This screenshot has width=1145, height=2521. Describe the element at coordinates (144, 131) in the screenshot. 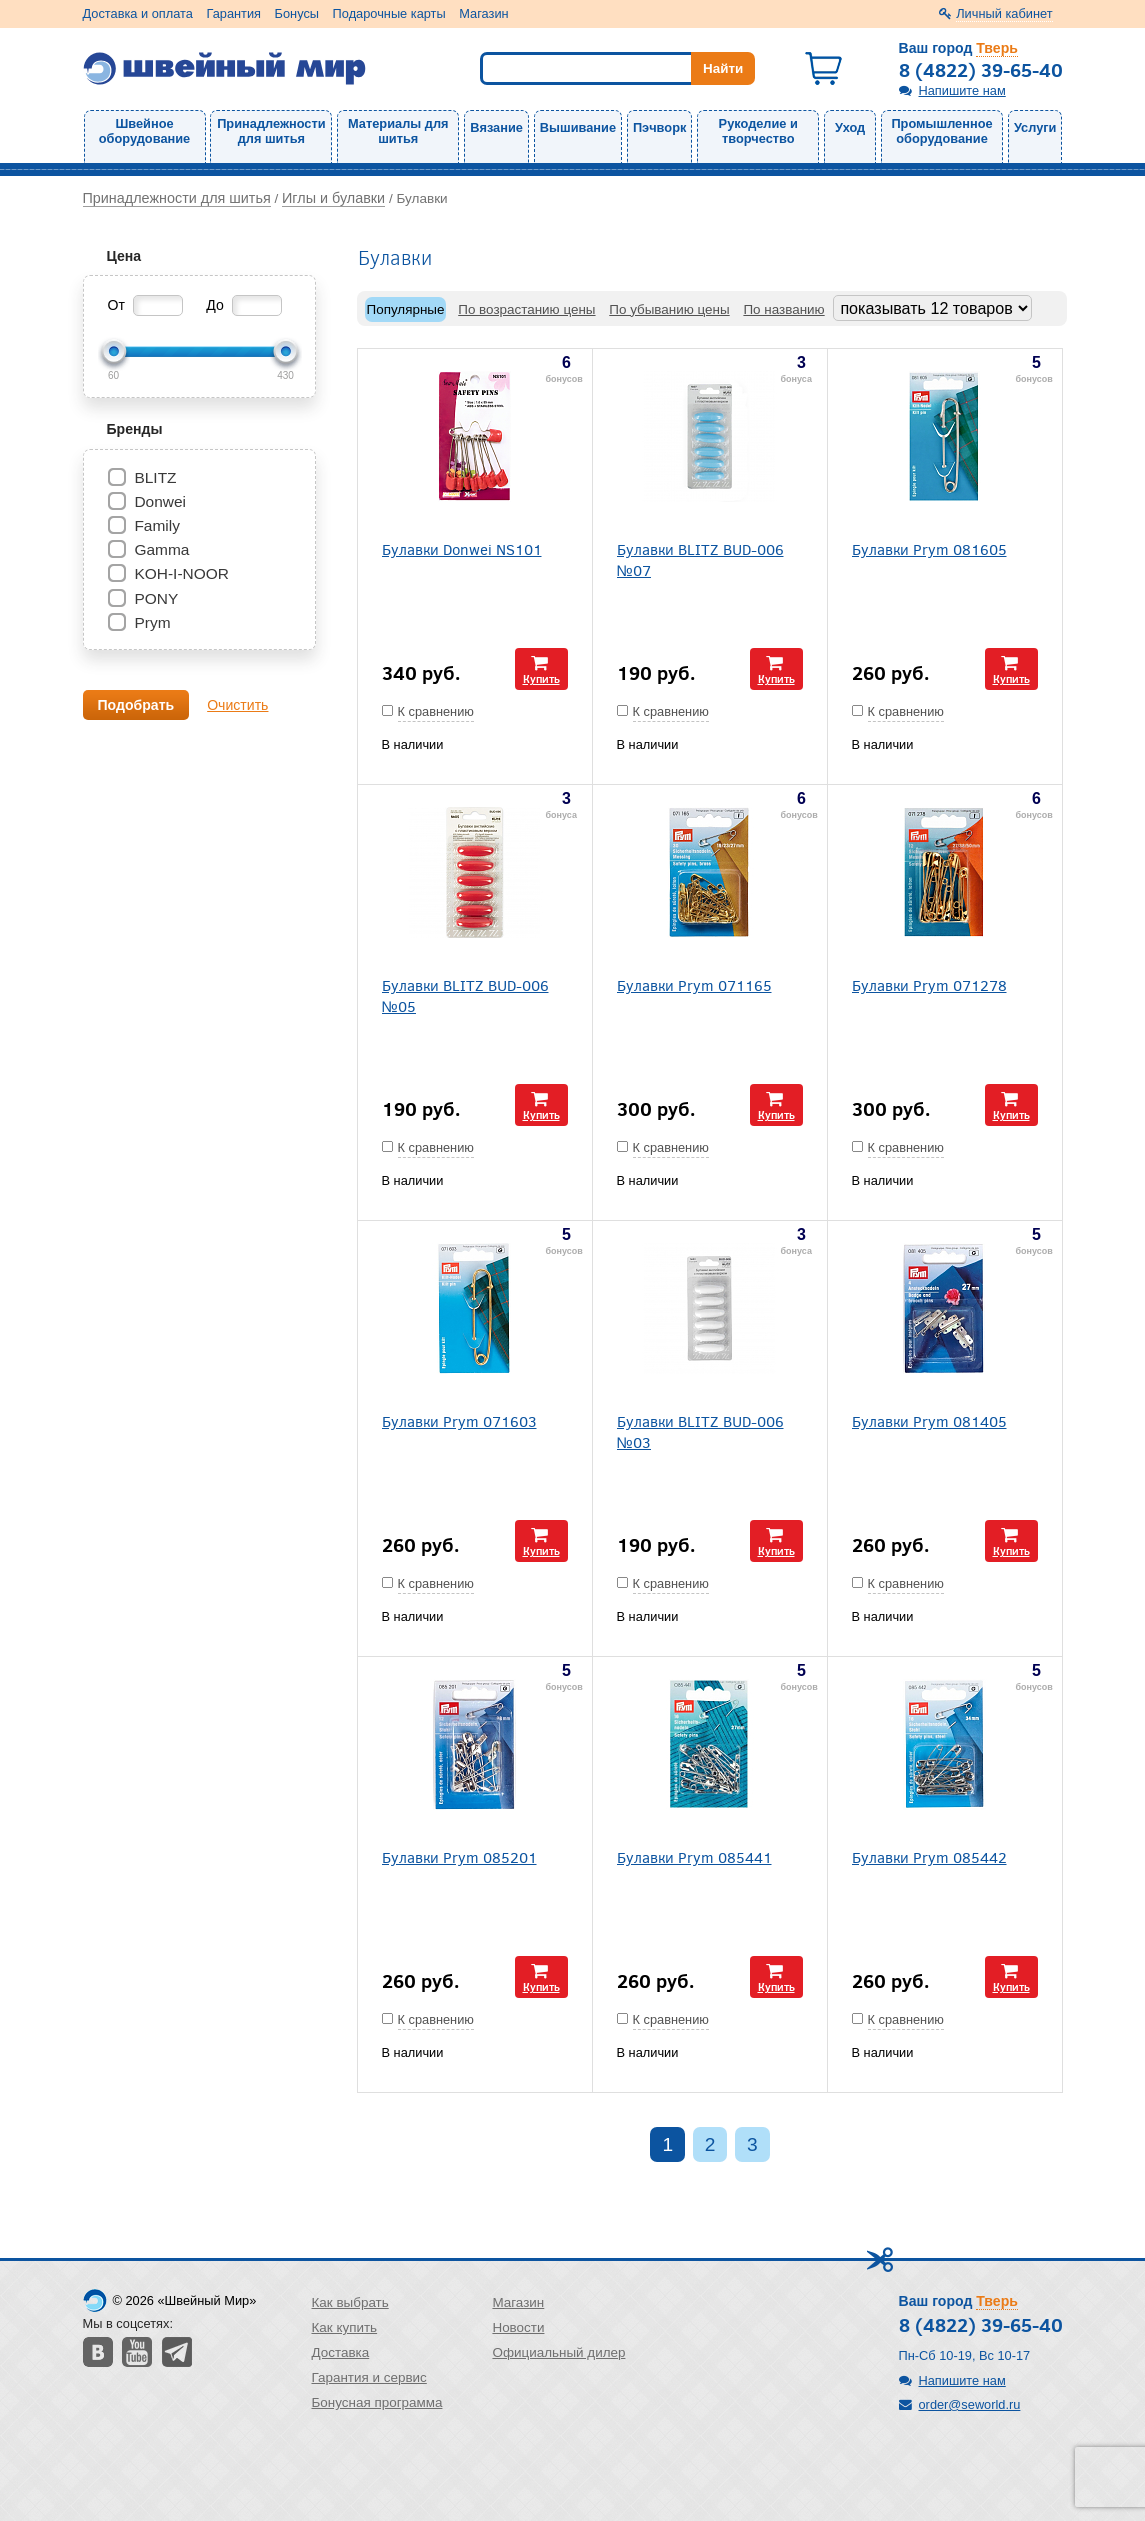

I see `Швейное оборудование` at that location.